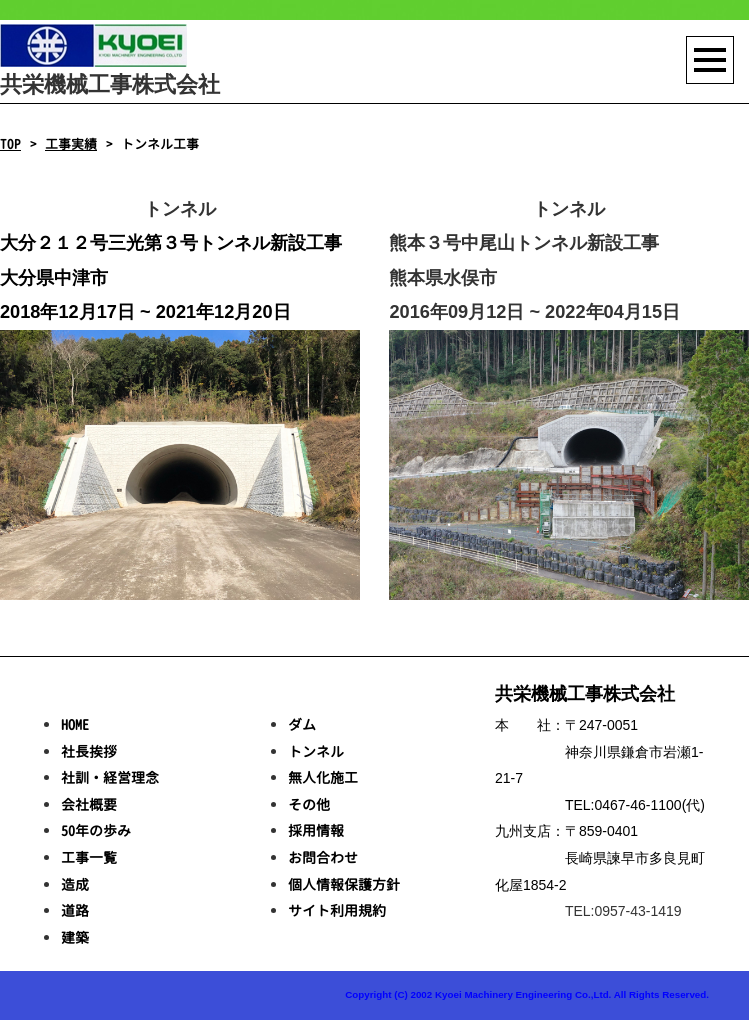 The height and width of the screenshot is (1020, 749). I want to click on トンネル, so click(316, 751).